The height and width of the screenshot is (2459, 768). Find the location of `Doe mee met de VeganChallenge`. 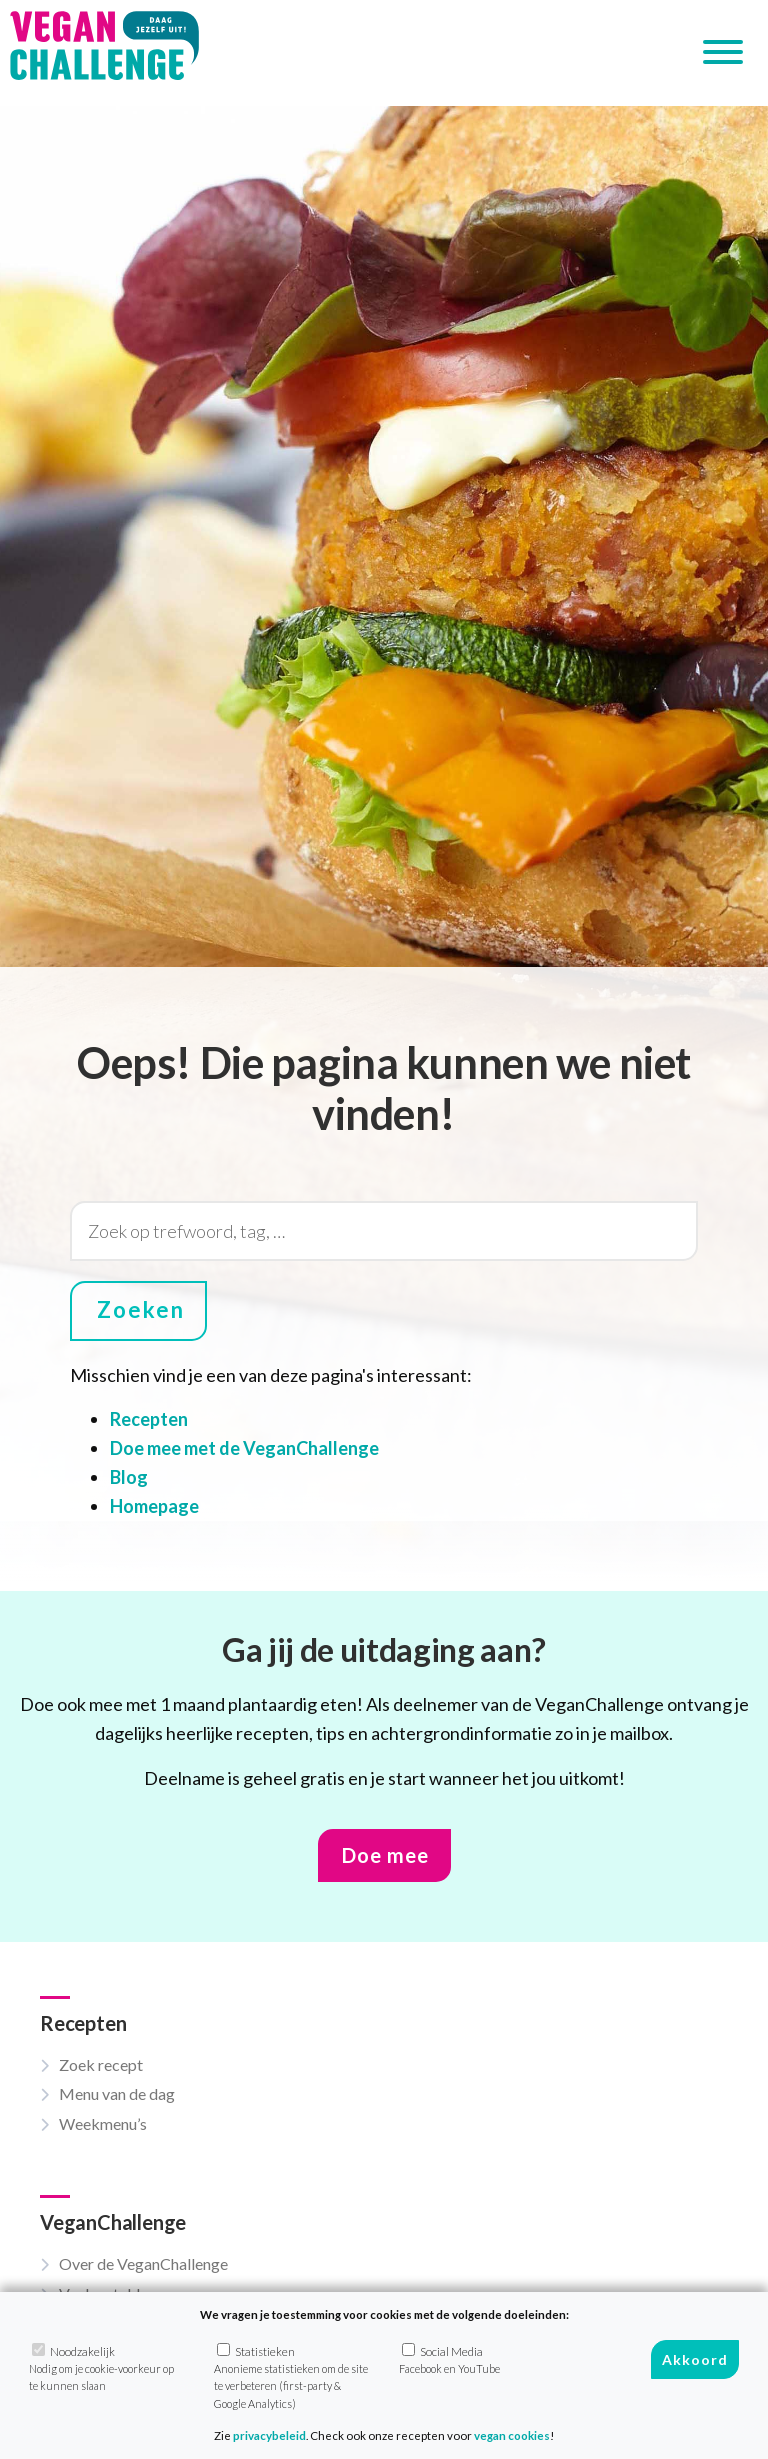

Doe mee met de VeganChallenge is located at coordinates (244, 1448).